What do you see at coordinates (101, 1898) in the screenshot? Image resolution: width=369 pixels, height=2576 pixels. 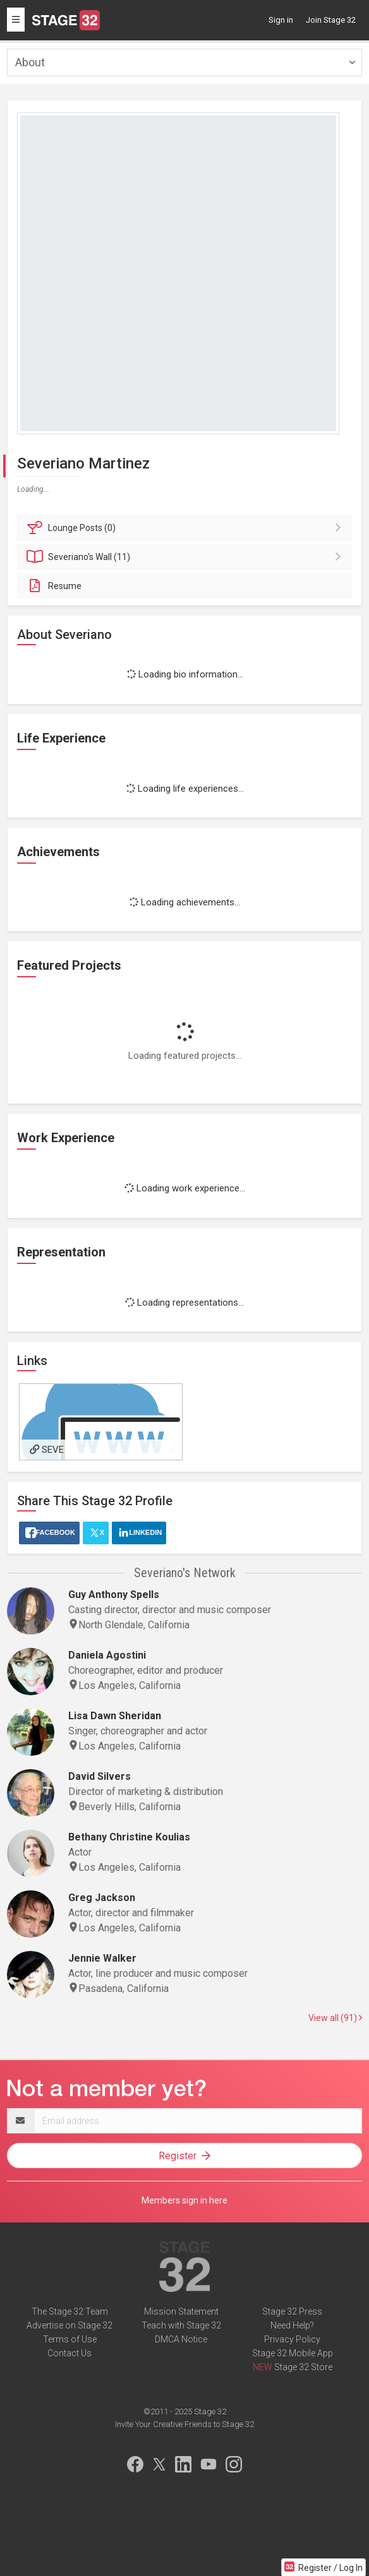 I see `Greg Jackson` at bounding box center [101, 1898].